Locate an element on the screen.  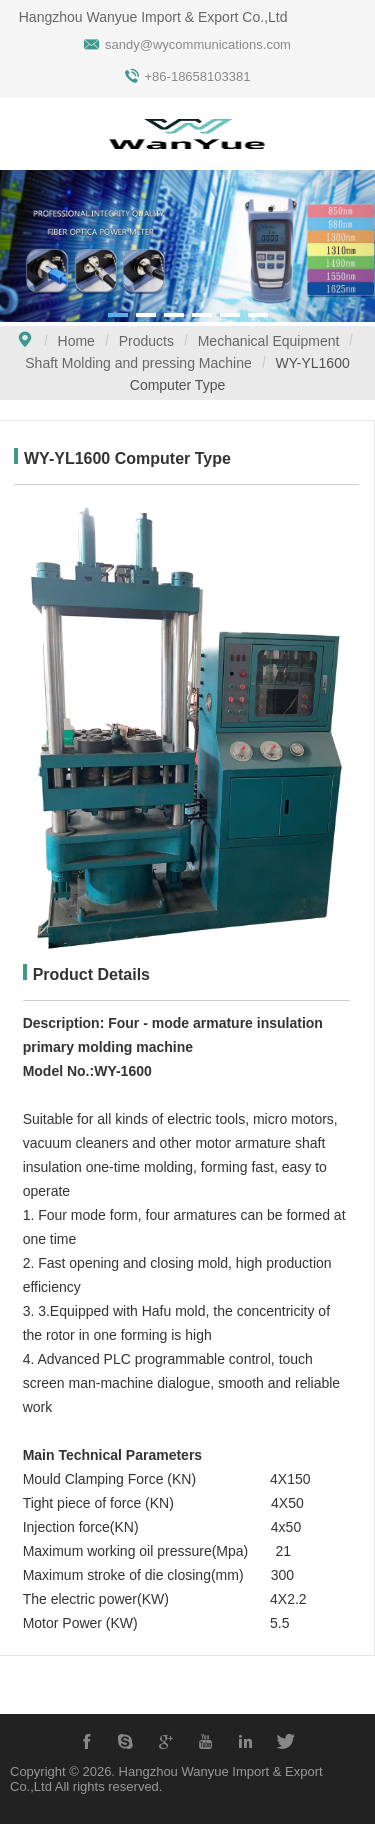
Products is located at coordinates (146, 341).